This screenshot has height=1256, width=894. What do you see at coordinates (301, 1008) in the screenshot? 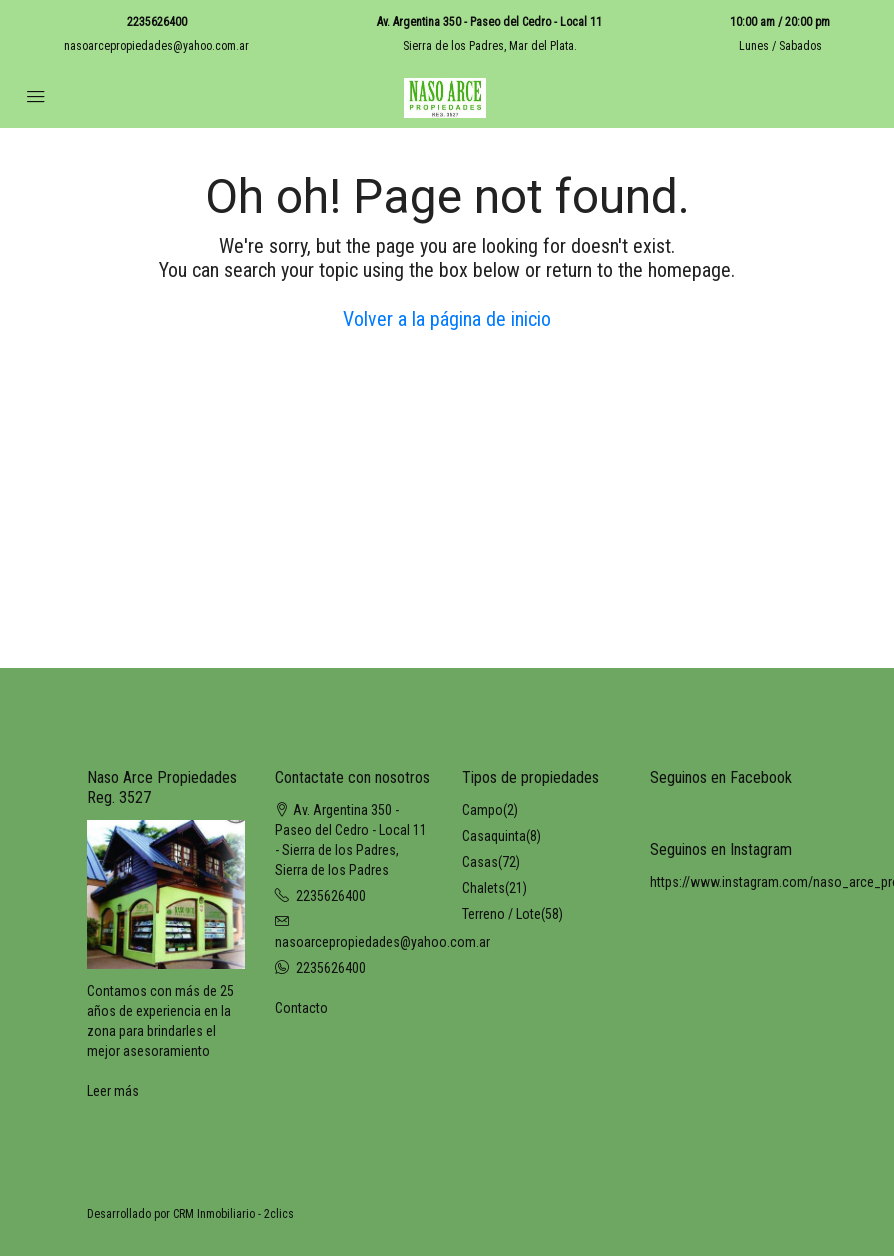
I see `Contacto` at bounding box center [301, 1008].